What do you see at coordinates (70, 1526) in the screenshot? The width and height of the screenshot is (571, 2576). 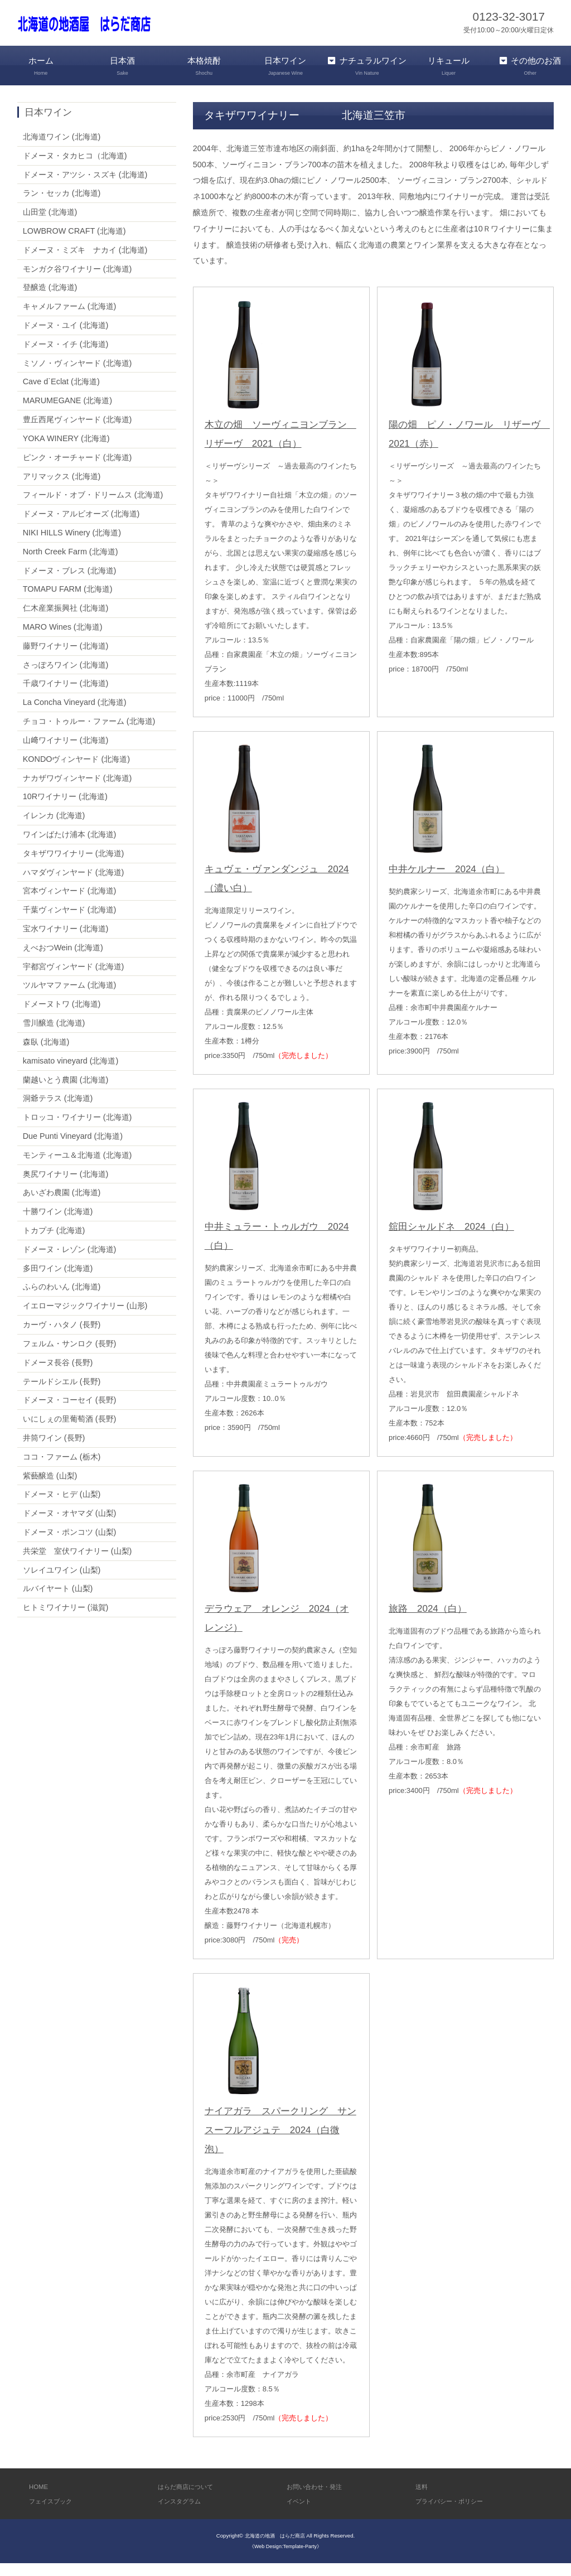 I see `ドメーヌ・オヤマダ (山梨)` at bounding box center [70, 1526].